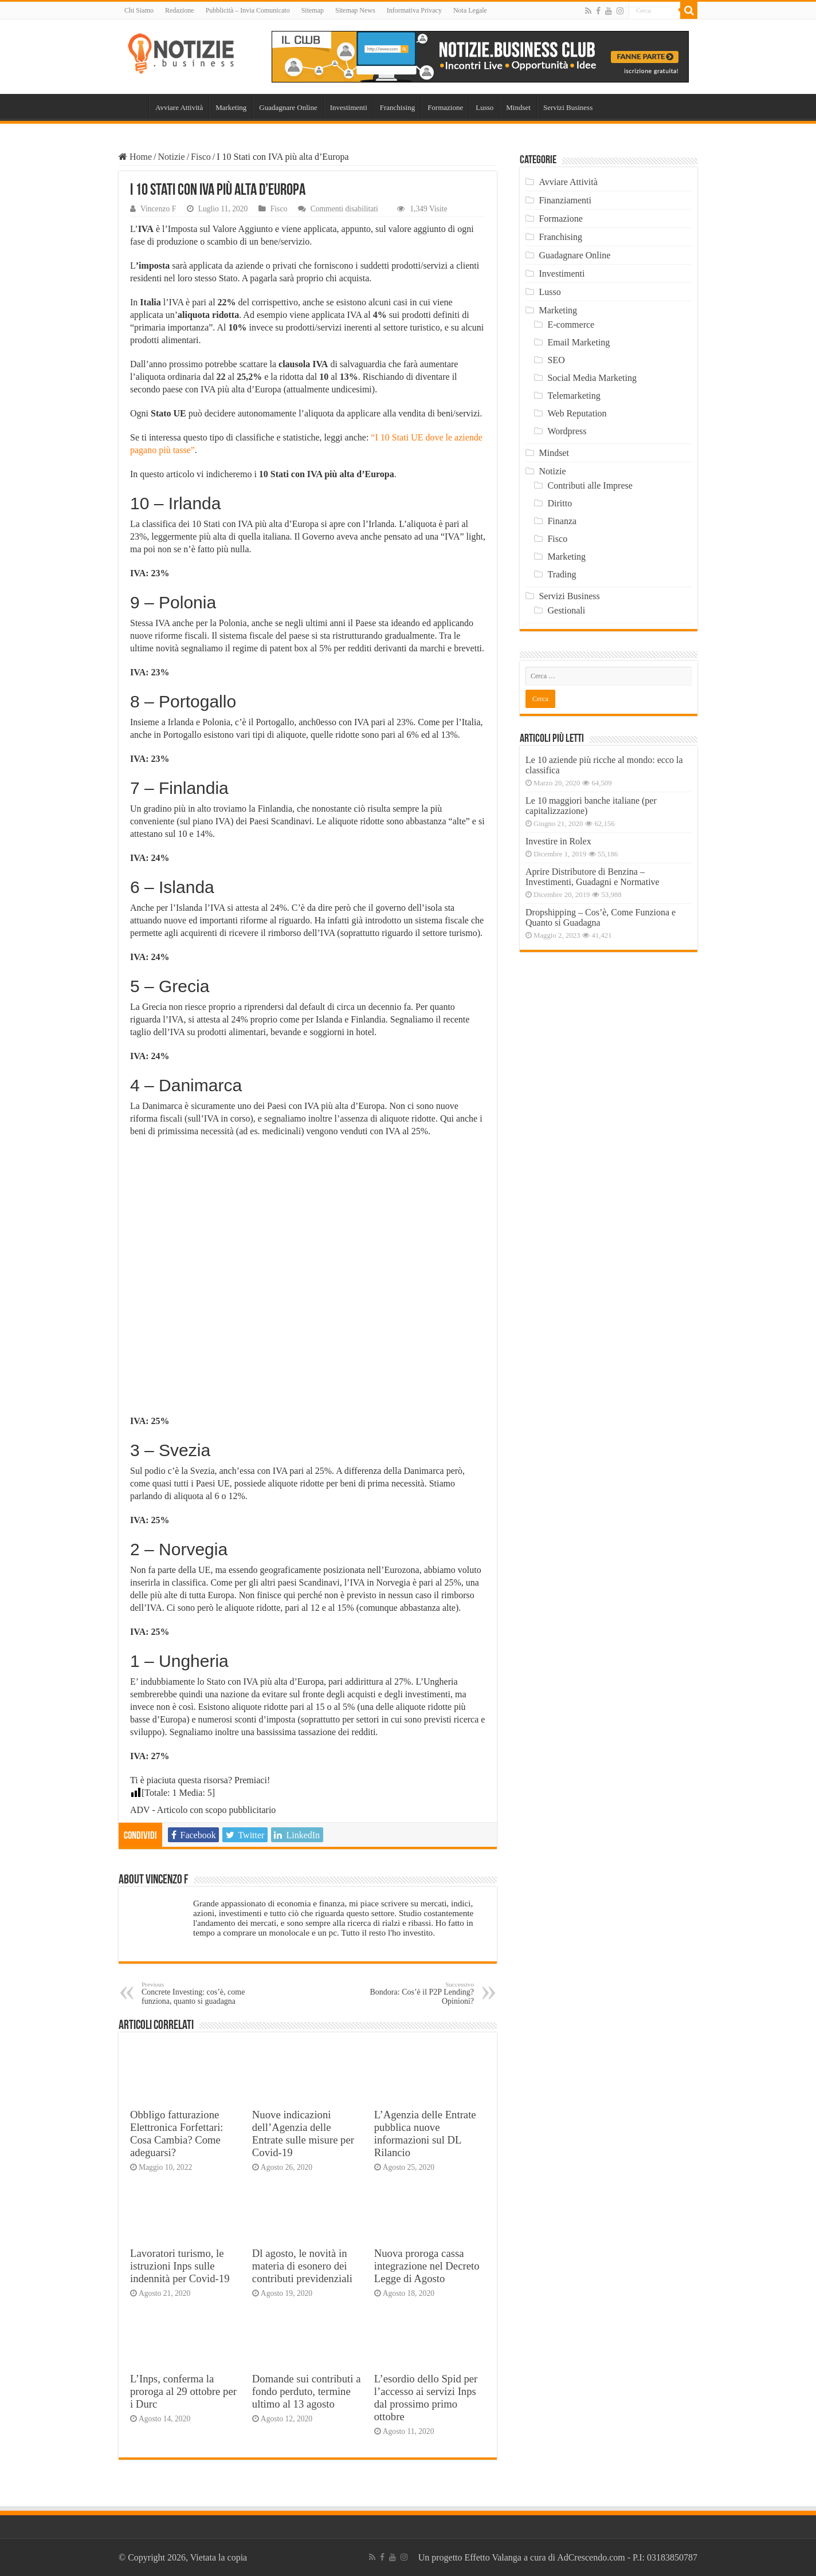 The height and width of the screenshot is (2576, 816). Describe the element at coordinates (176, 2133) in the screenshot. I see `Obbligo fatturazione Elettronica Forfettari: Cosa Cambia? Come adeguarsi?` at that location.